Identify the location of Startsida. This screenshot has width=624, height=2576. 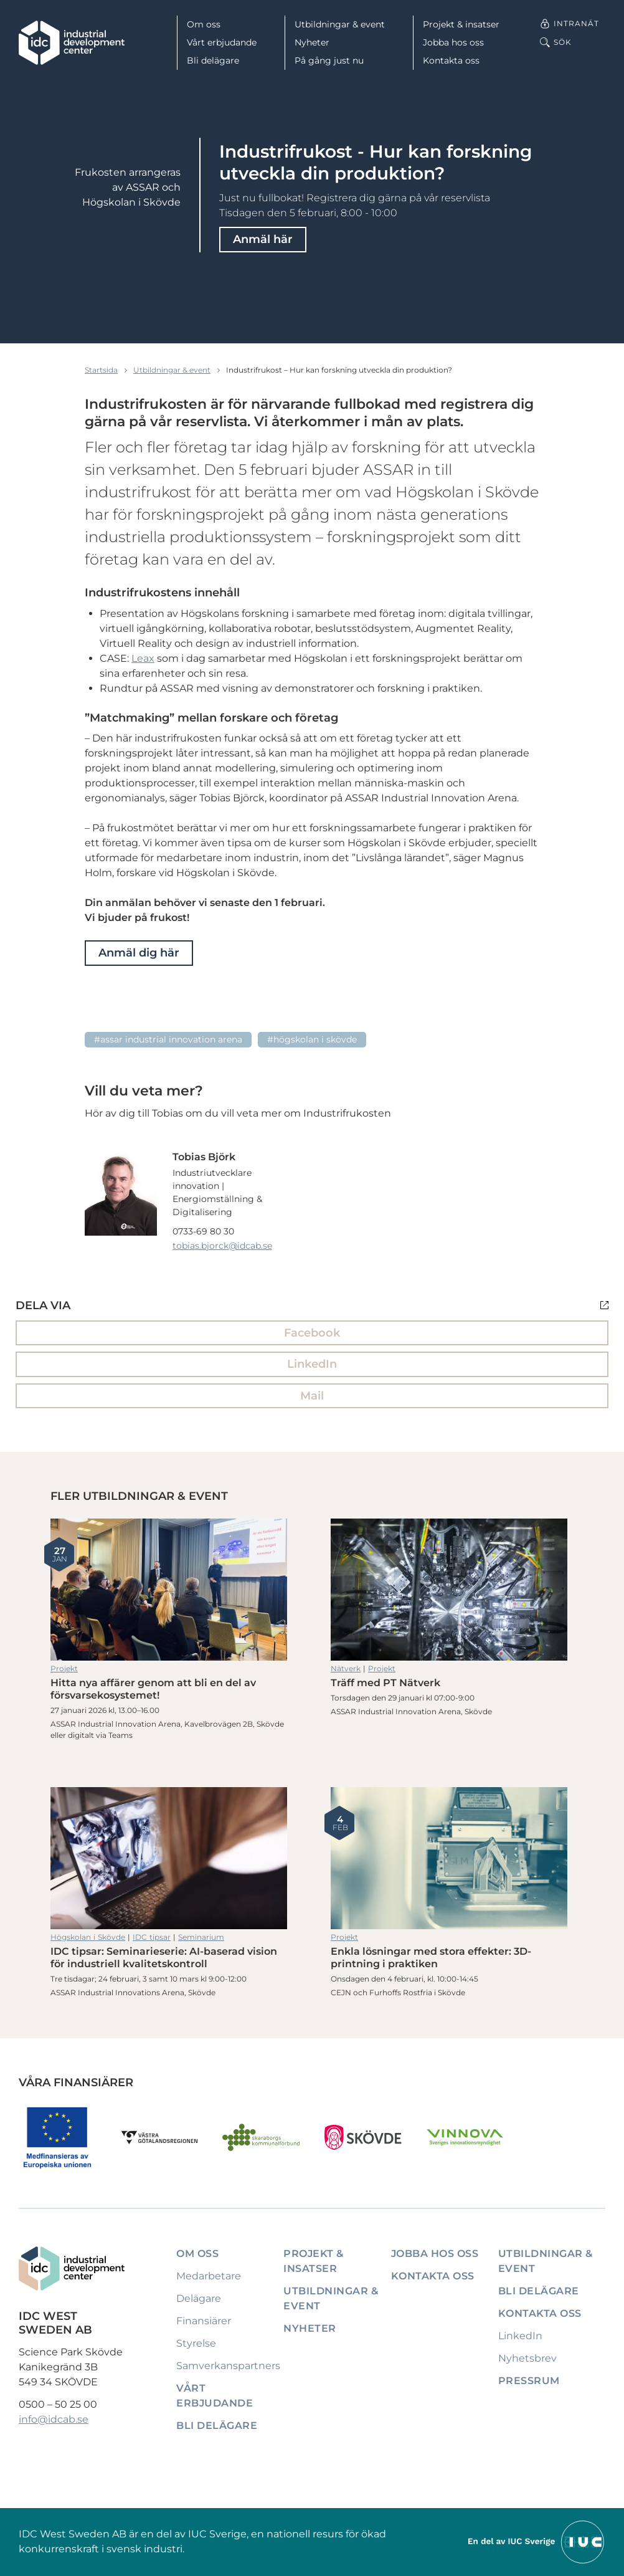
(101, 369).